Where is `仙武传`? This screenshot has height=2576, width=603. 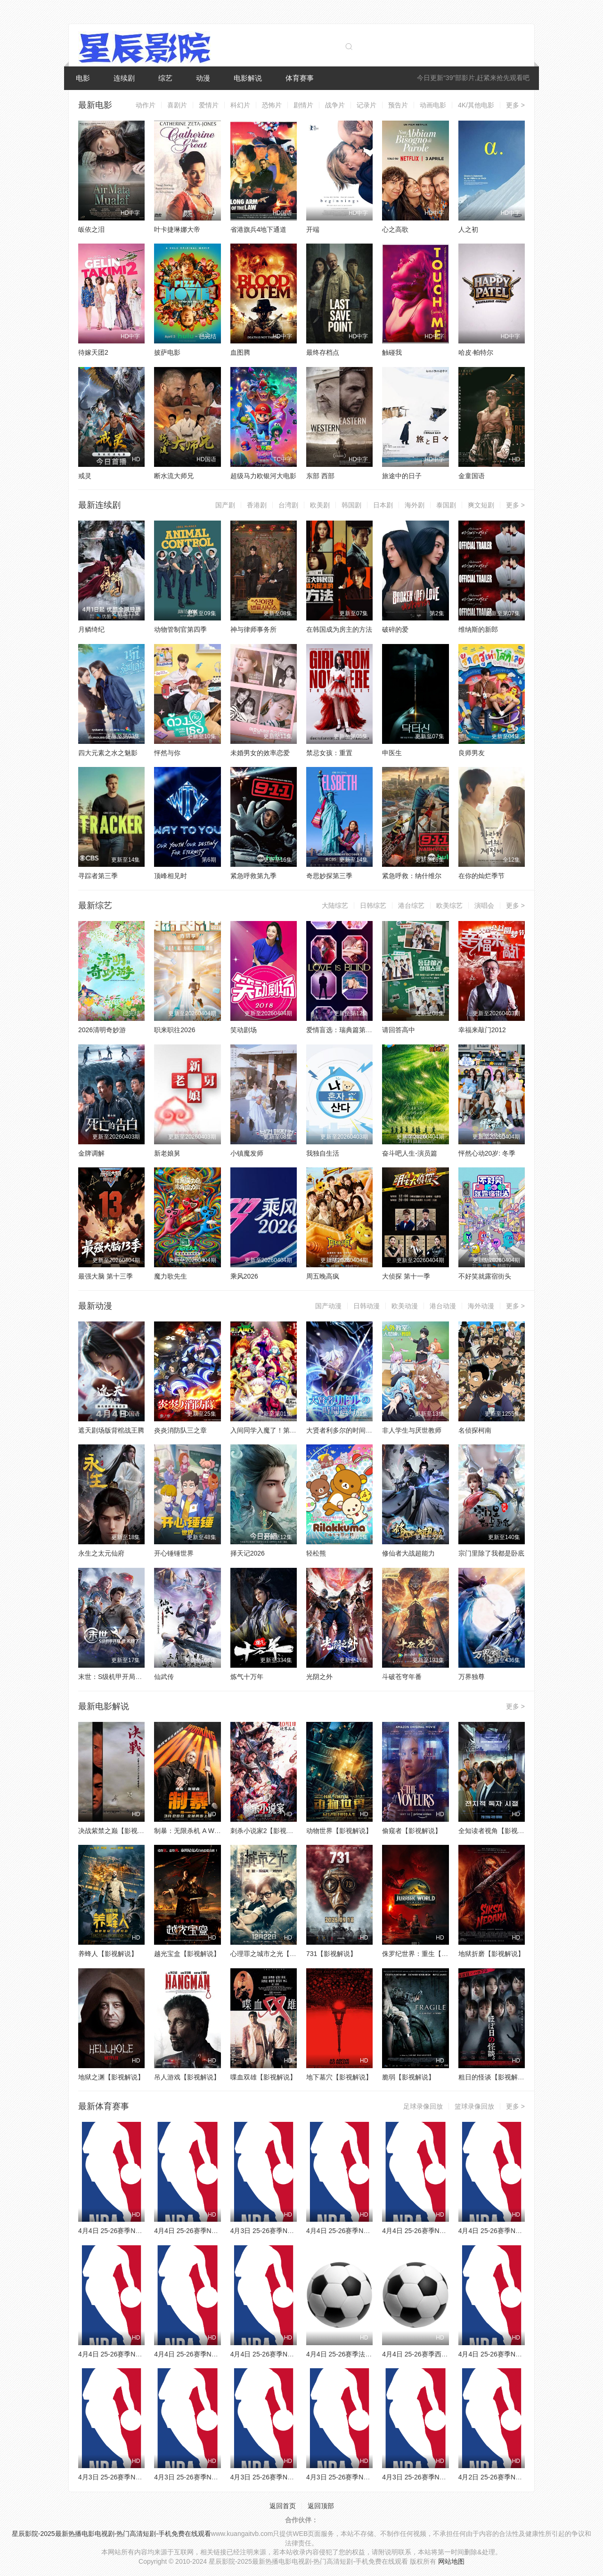 仙武传 is located at coordinates (164, 1676).